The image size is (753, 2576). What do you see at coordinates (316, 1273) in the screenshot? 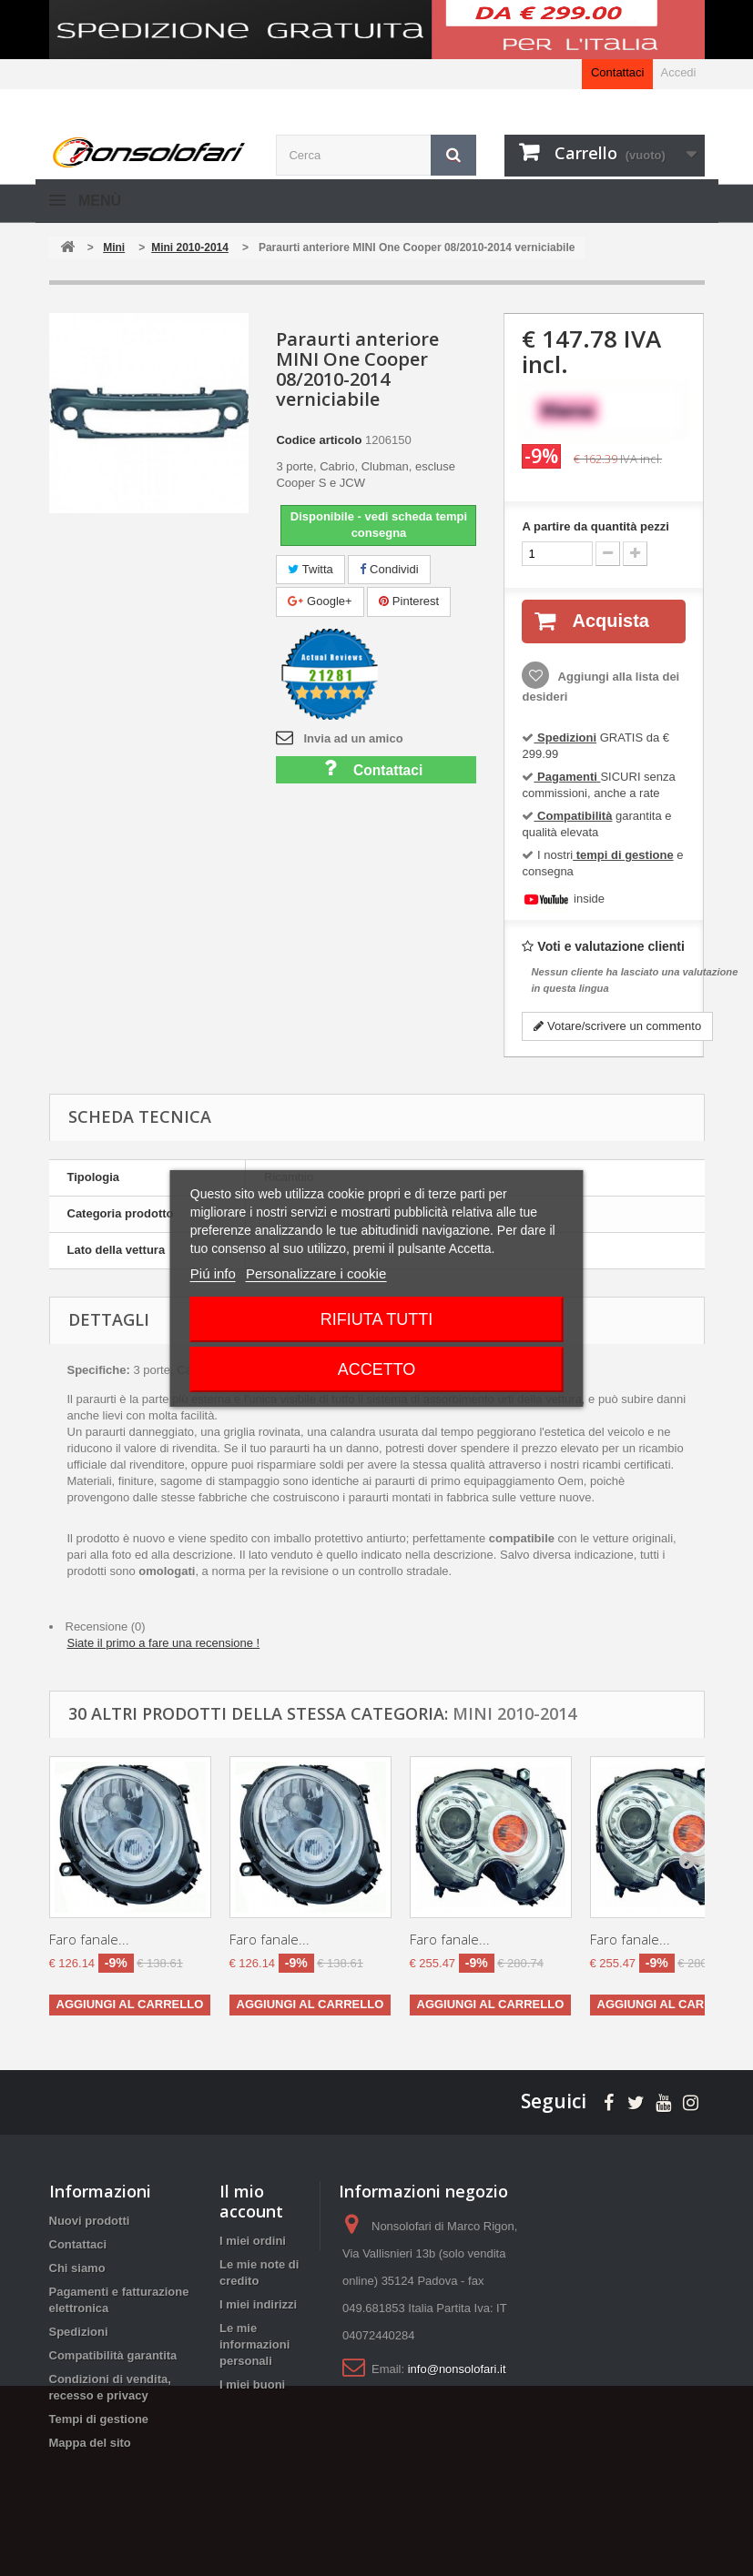
I see `Personalizzare i cookie` at bounding box center [316, 1273].